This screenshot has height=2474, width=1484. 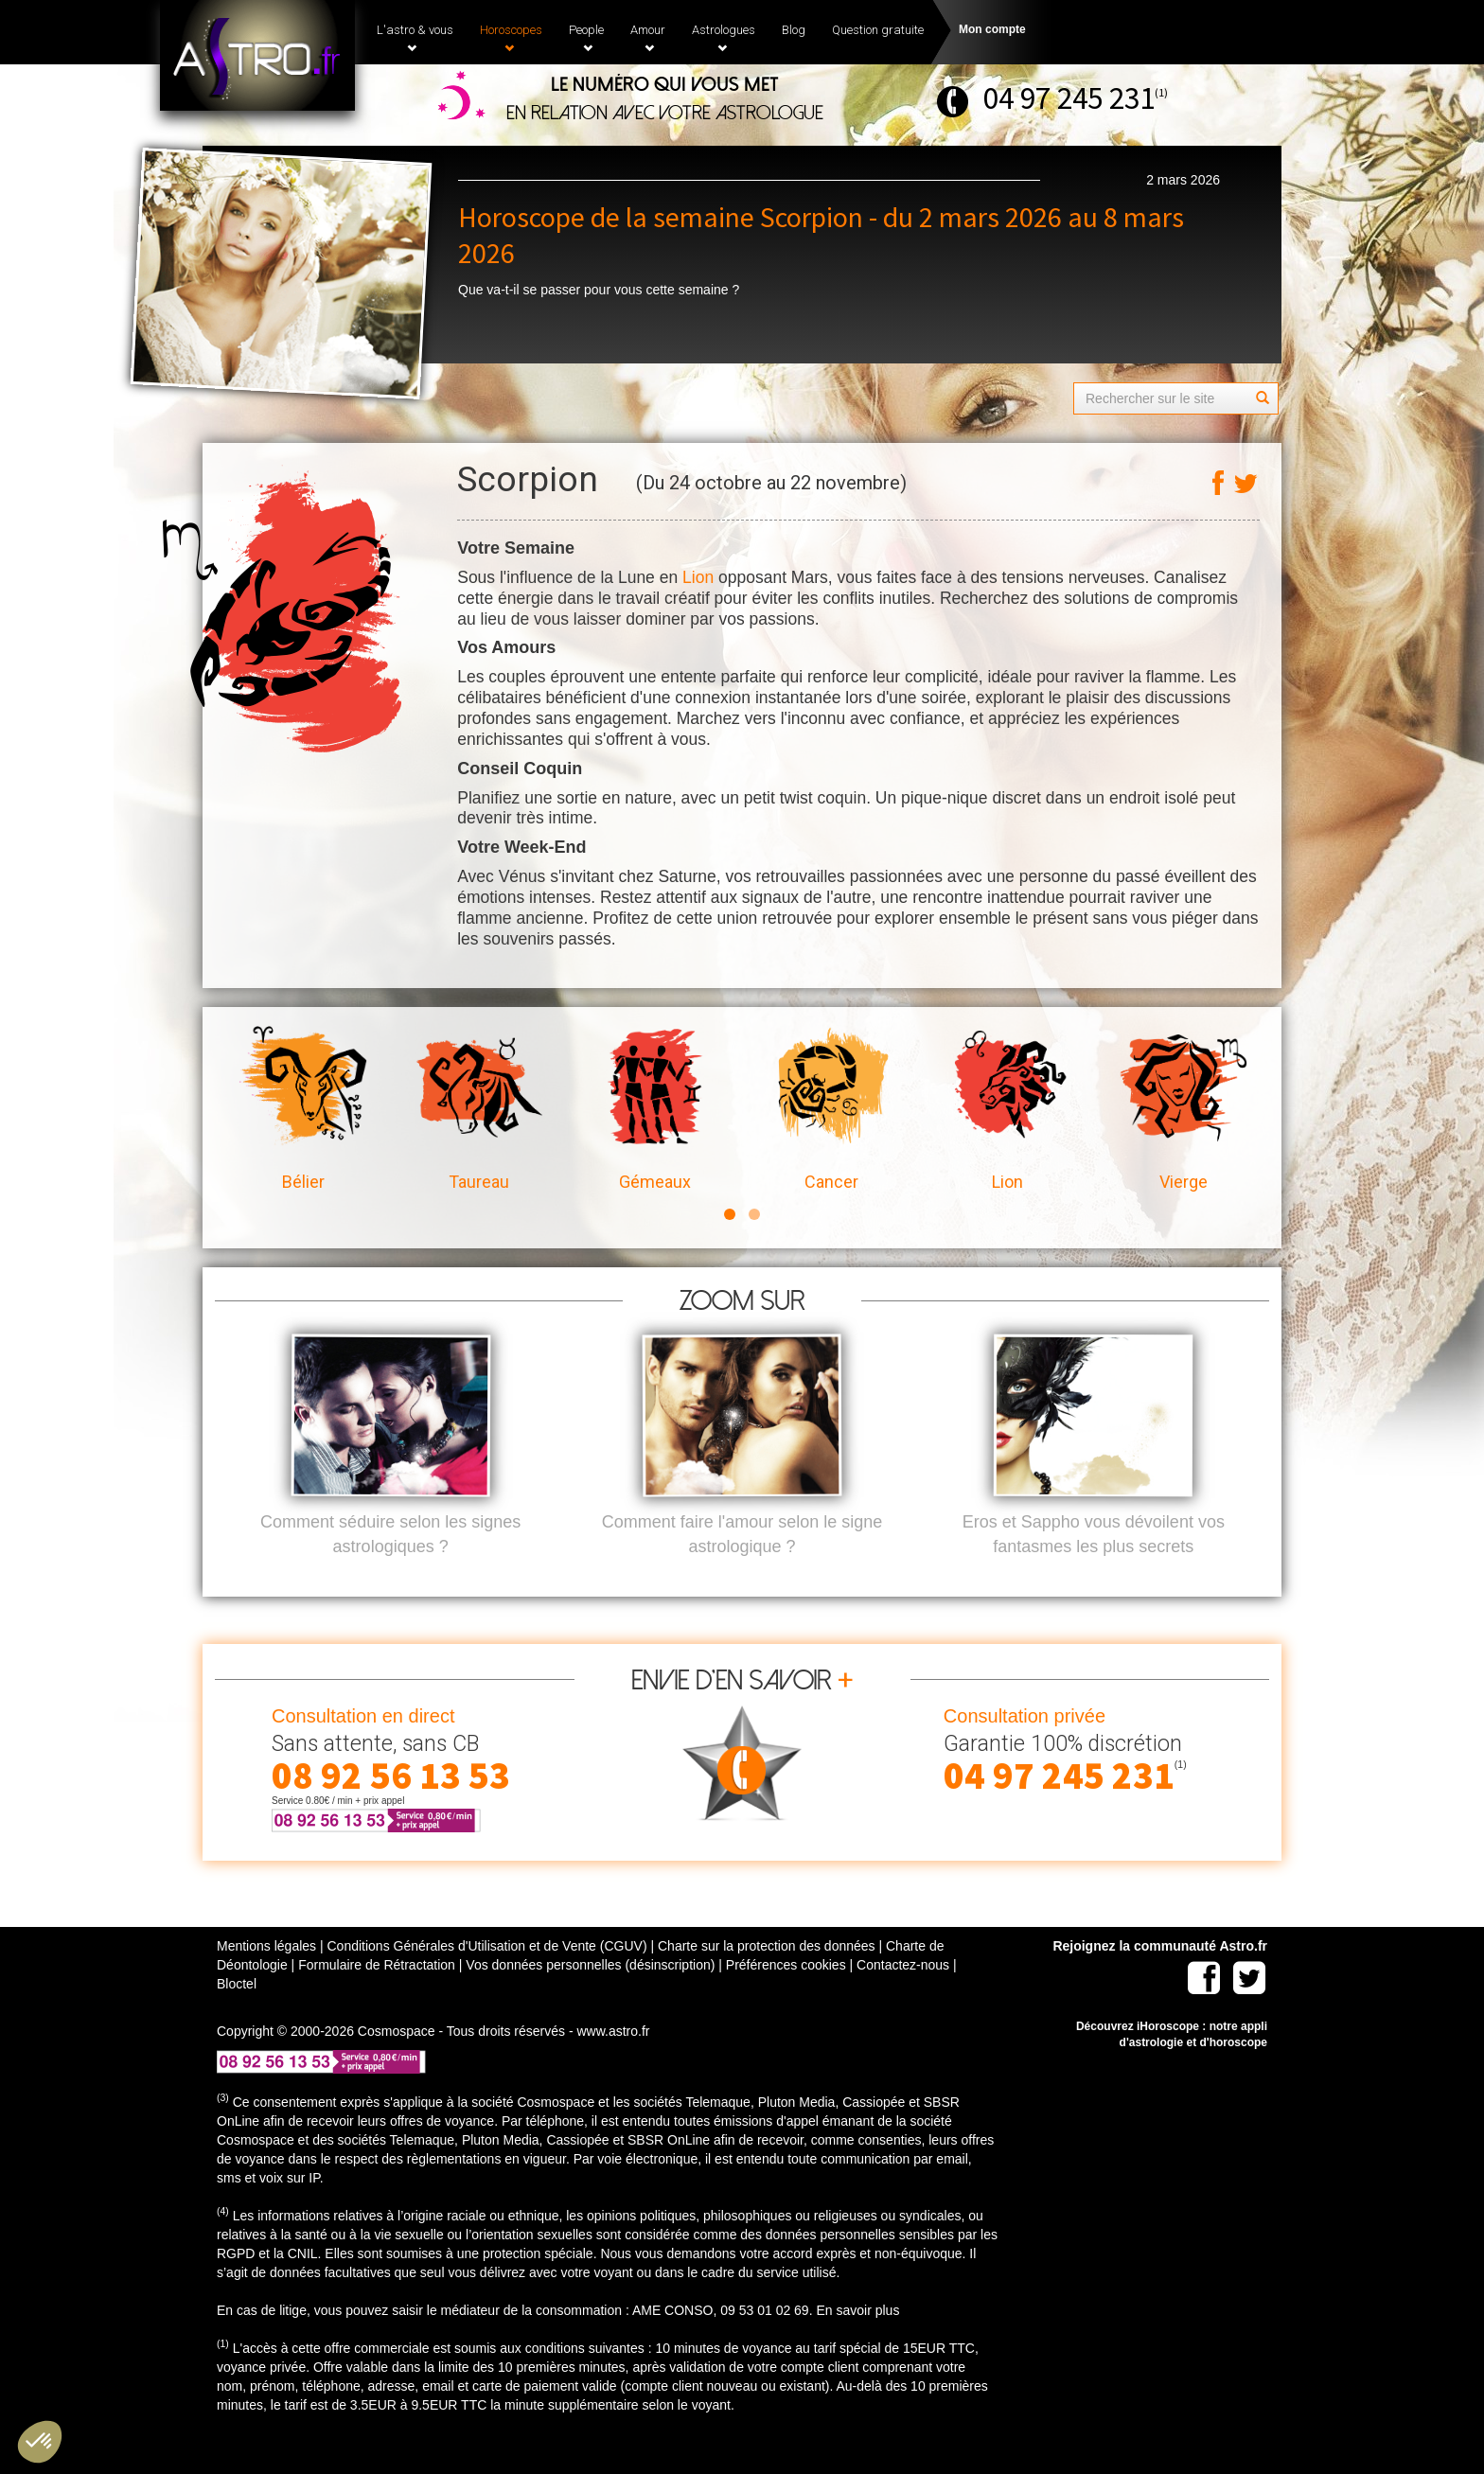 What do you see at coordinates (878, 30) in the screenshot?
I see `Question gratuite` at bounding box center [878, 30].